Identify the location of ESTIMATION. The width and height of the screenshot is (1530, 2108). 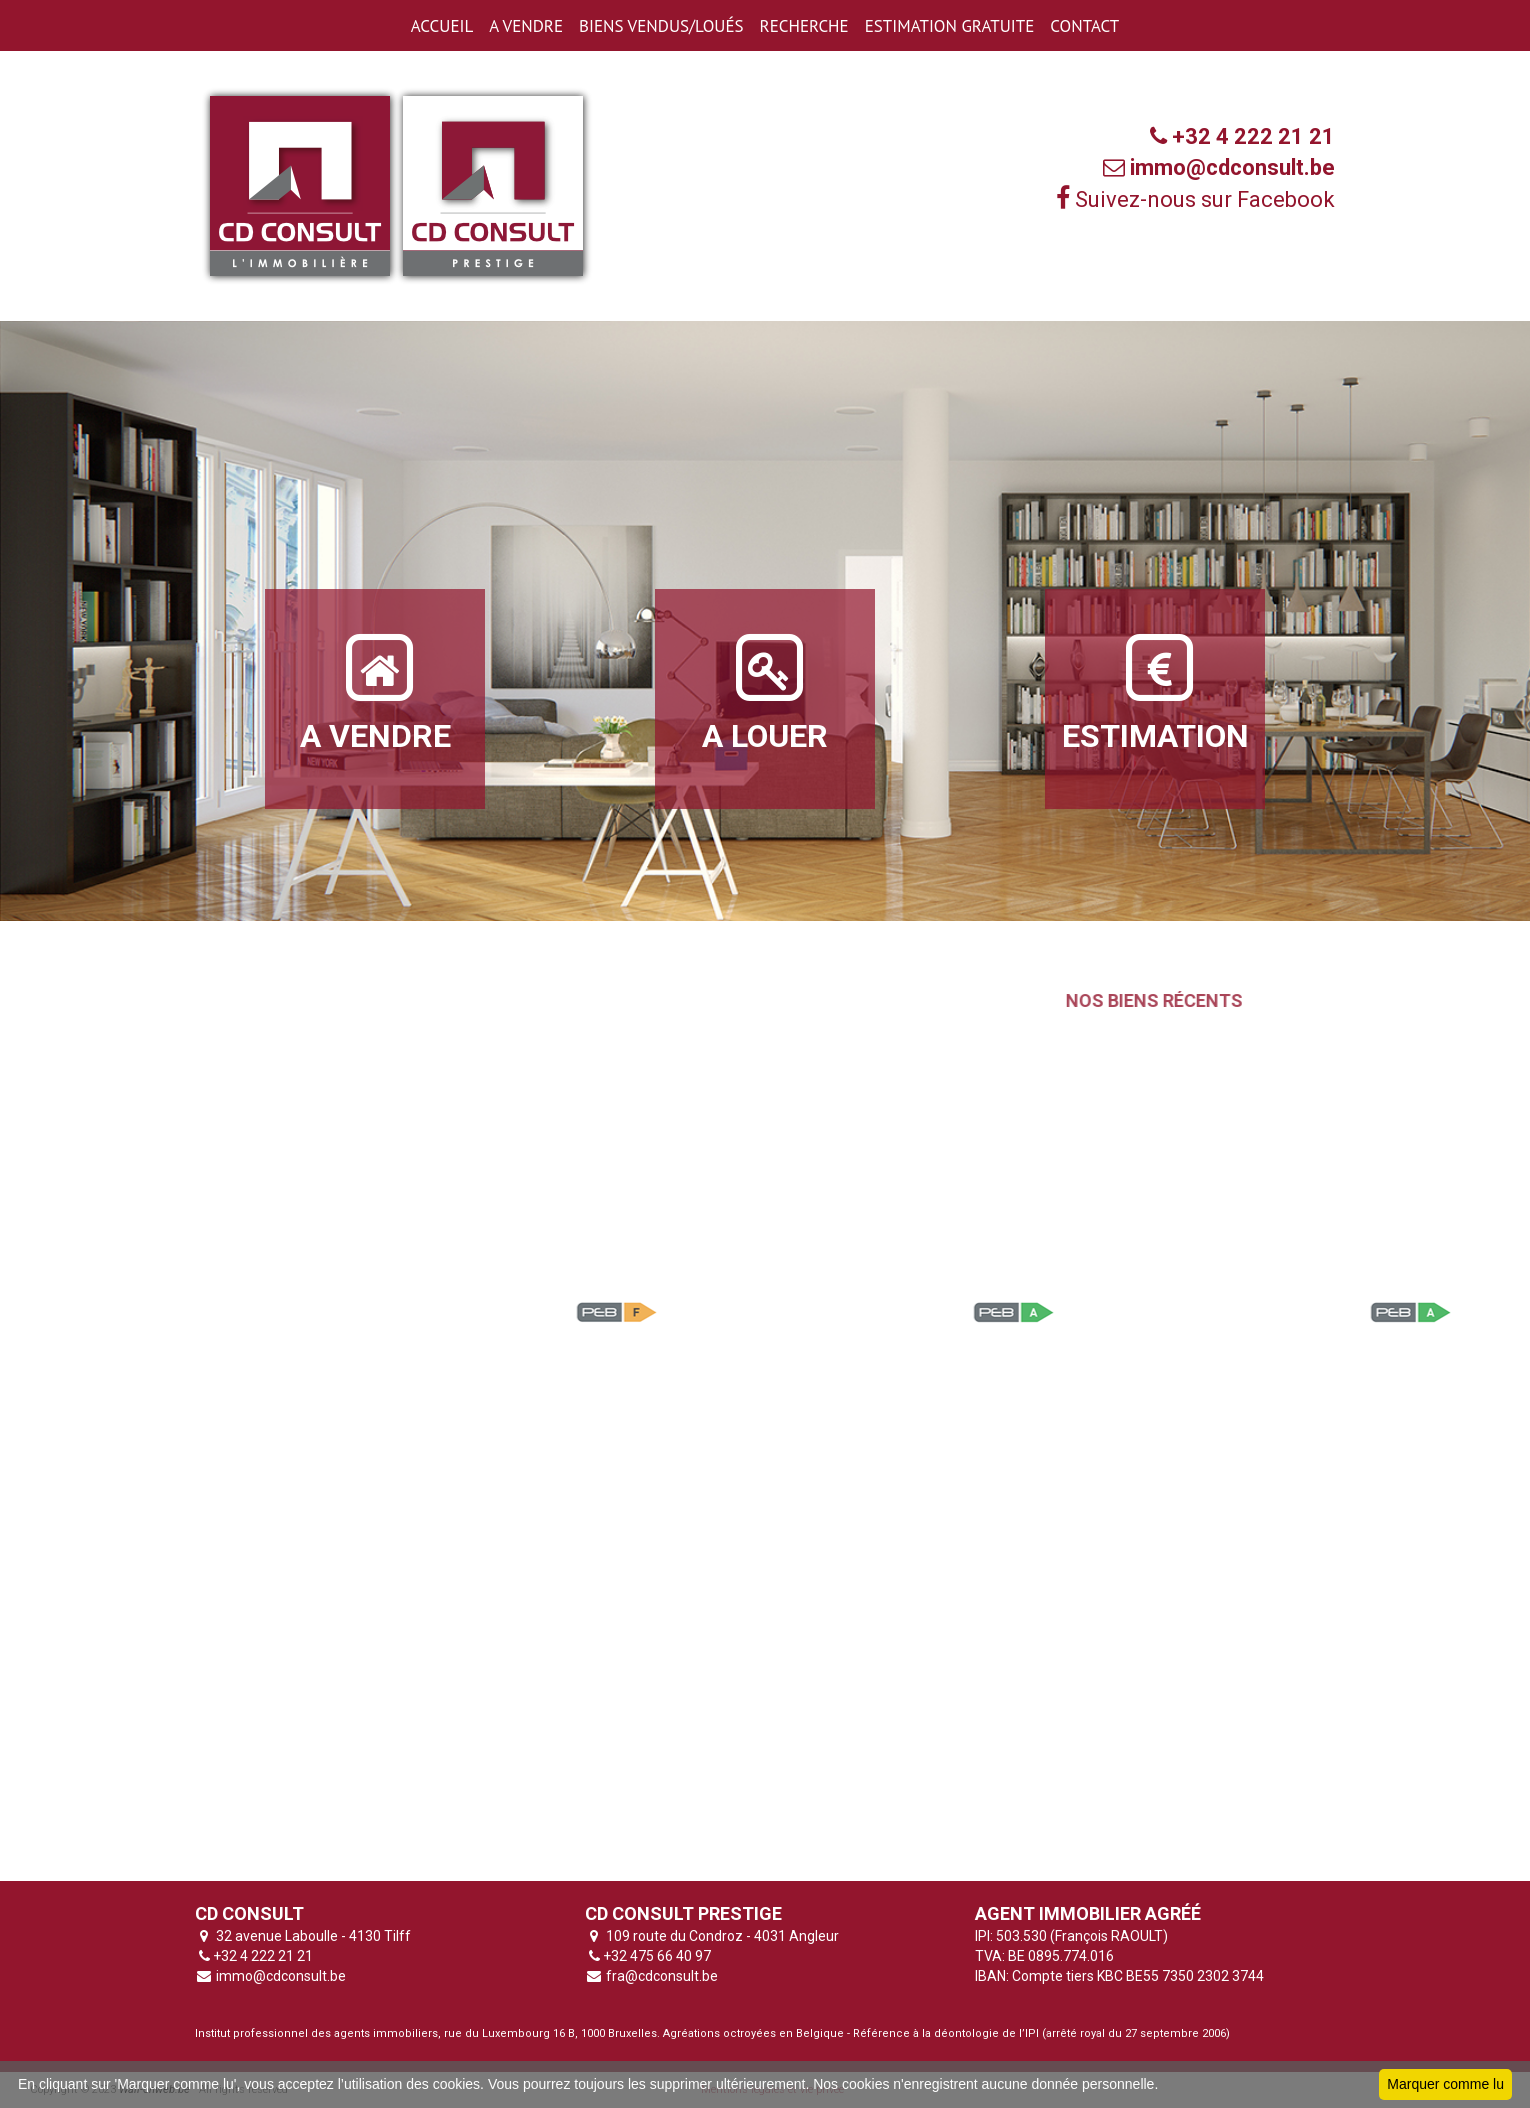
(1155, 692).